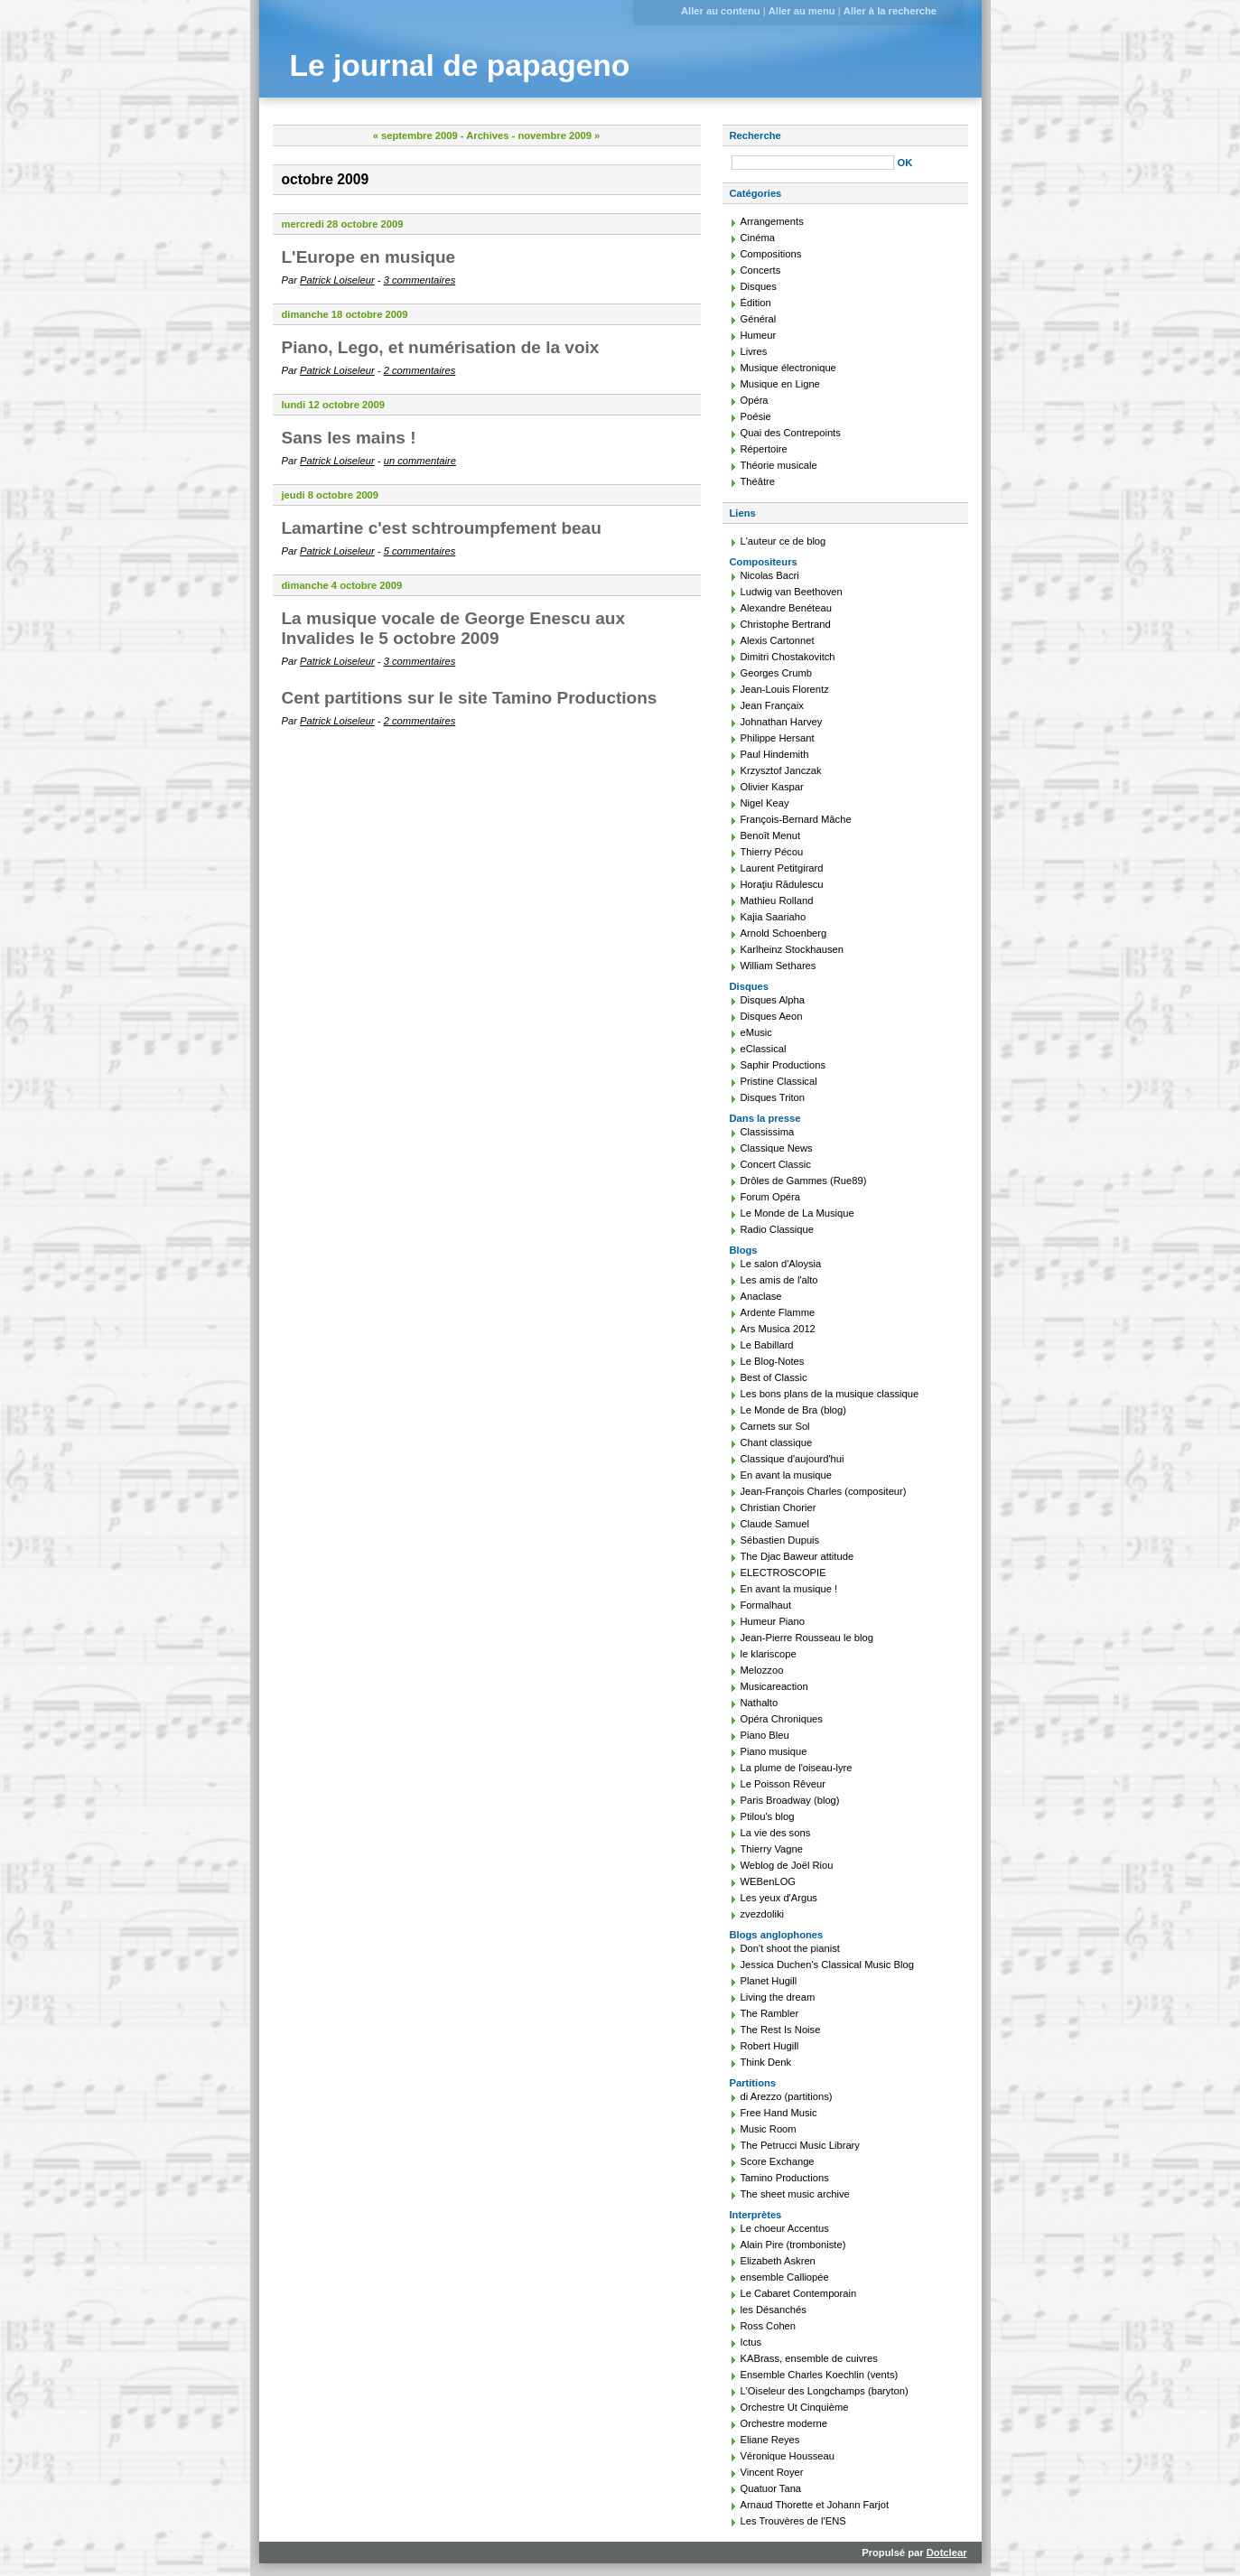 The image size is (1240, 2576). Describe the element at coordinates (770, 2013) in the screenshot. I see `The Rambler` at that location.